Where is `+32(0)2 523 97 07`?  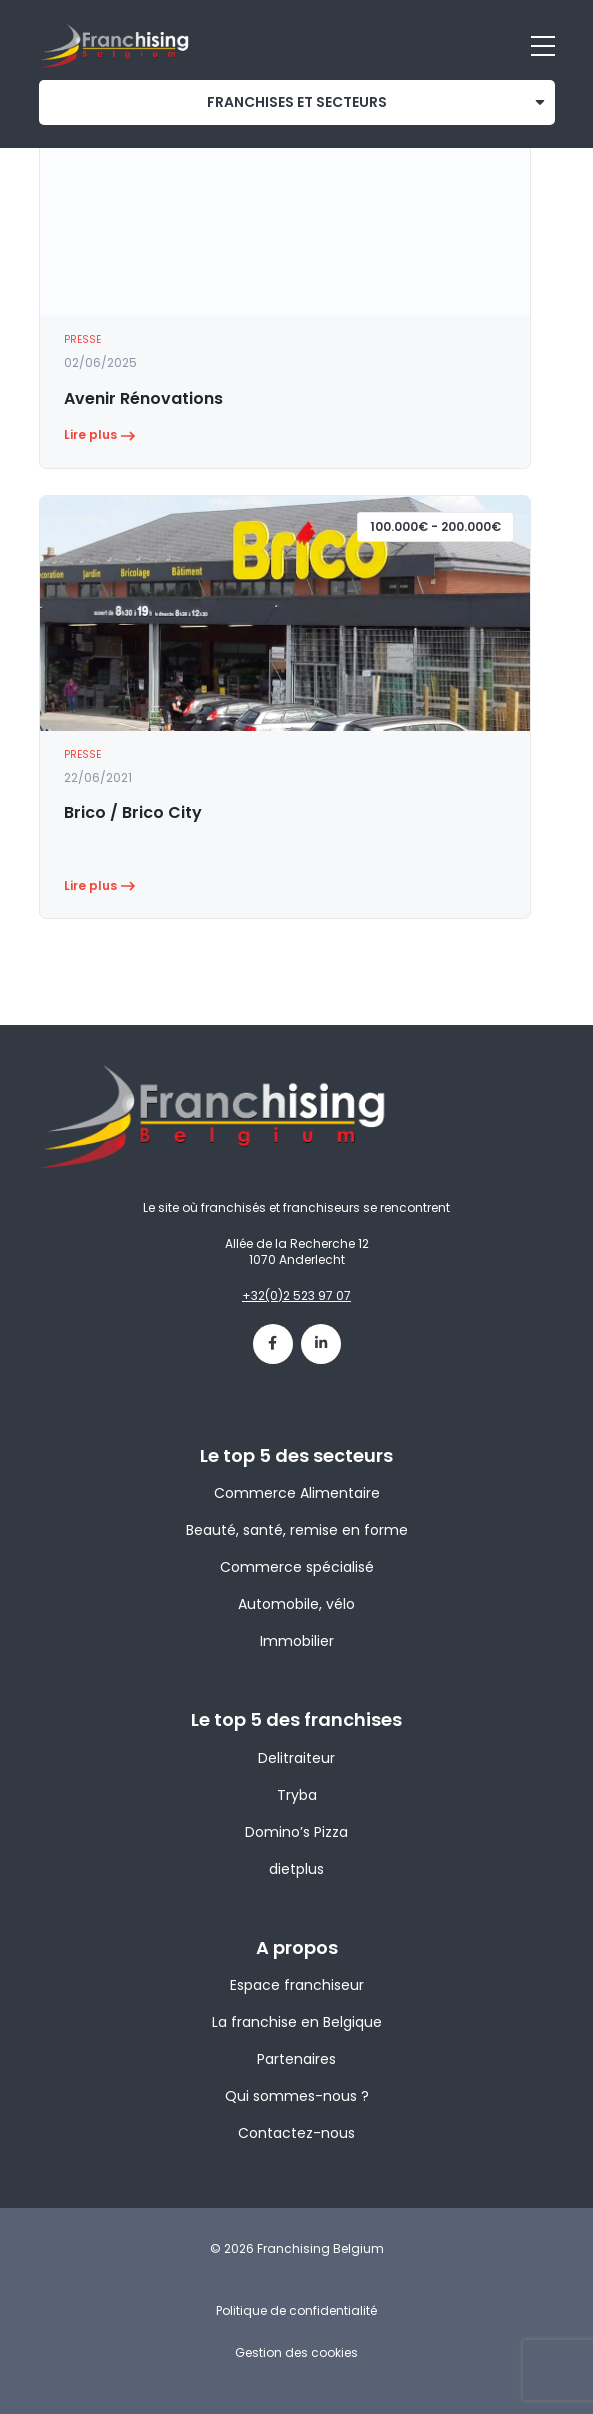
+32(0)2 523 97 07 is located at coordinates (296, 1295).